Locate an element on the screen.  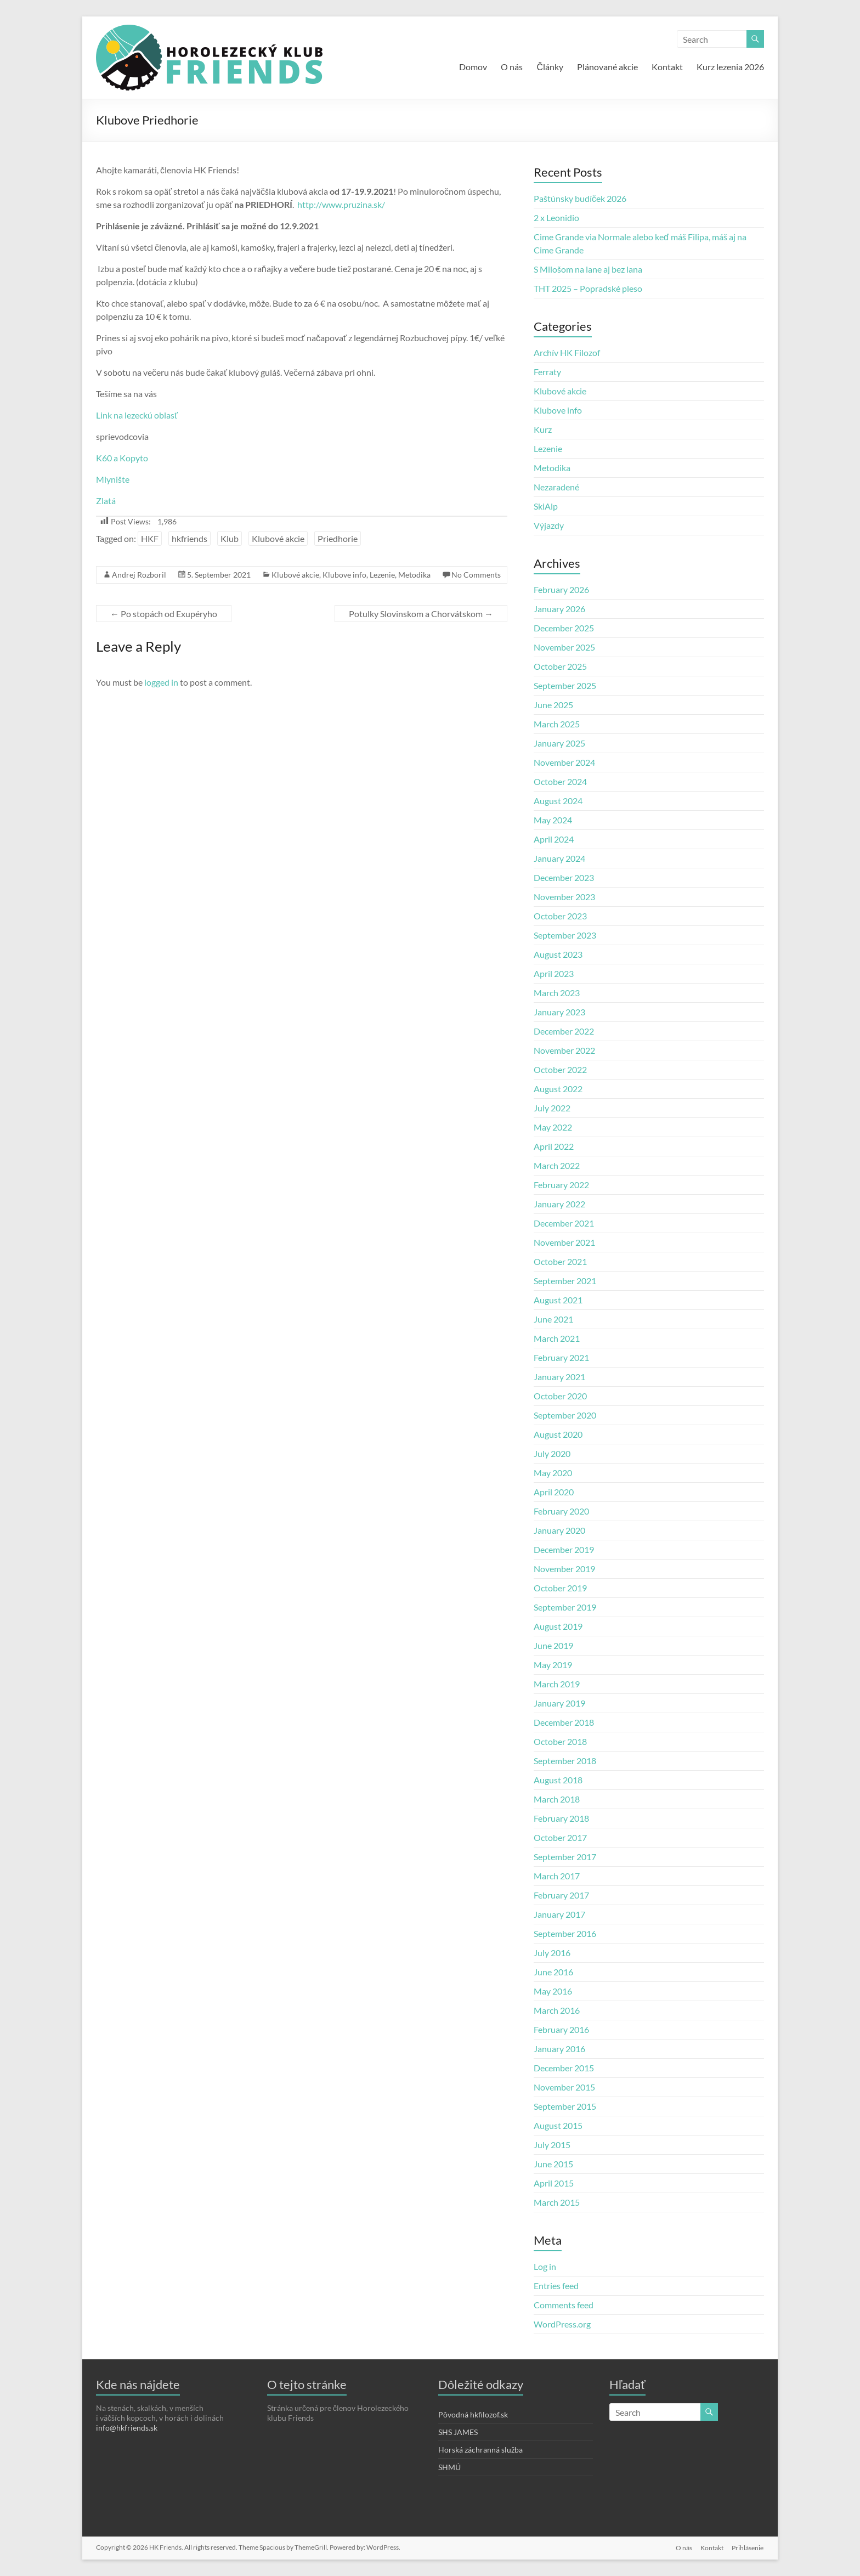
October 2025 is located at coordinates (560, 666).